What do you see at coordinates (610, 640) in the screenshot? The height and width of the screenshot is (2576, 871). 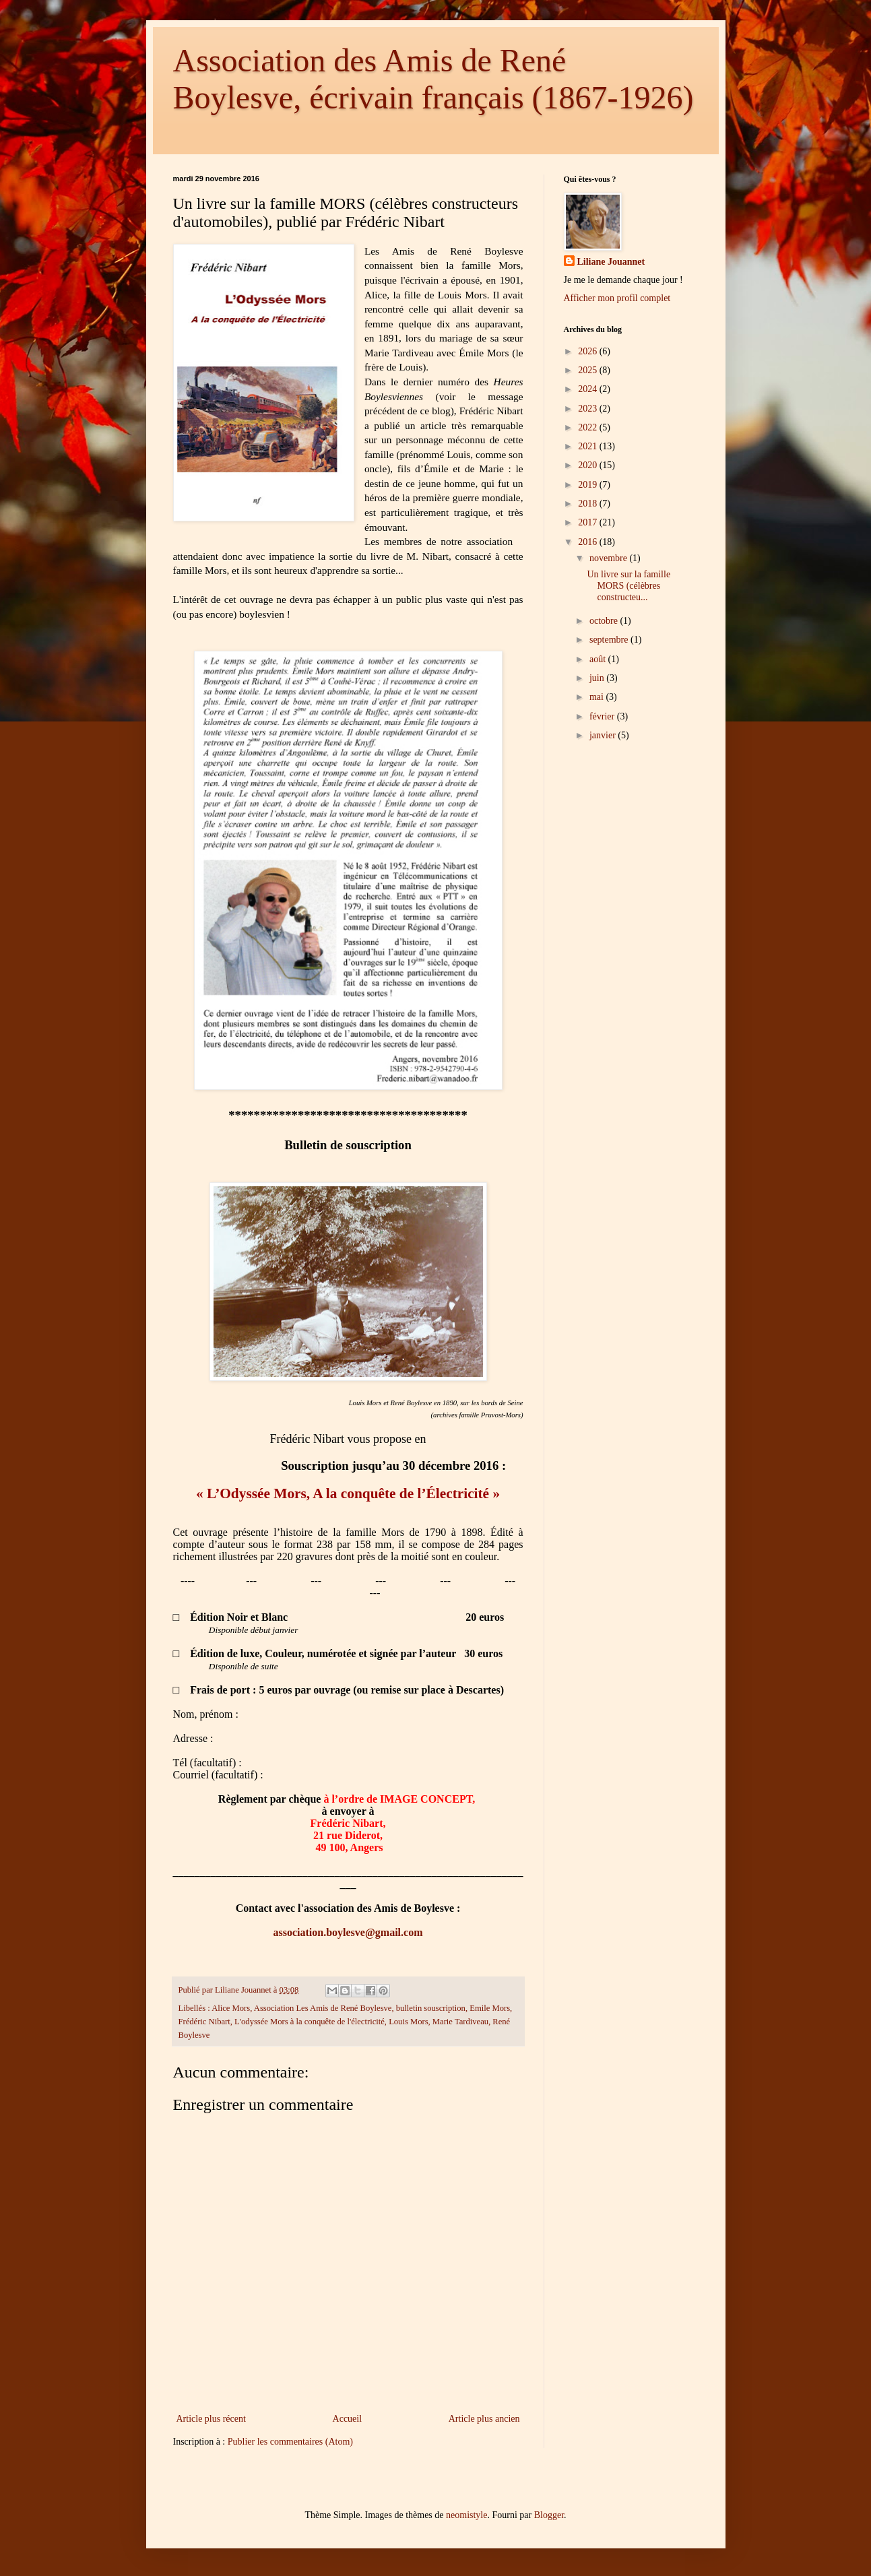 I see `septembre` at bounding box center [610, 640].